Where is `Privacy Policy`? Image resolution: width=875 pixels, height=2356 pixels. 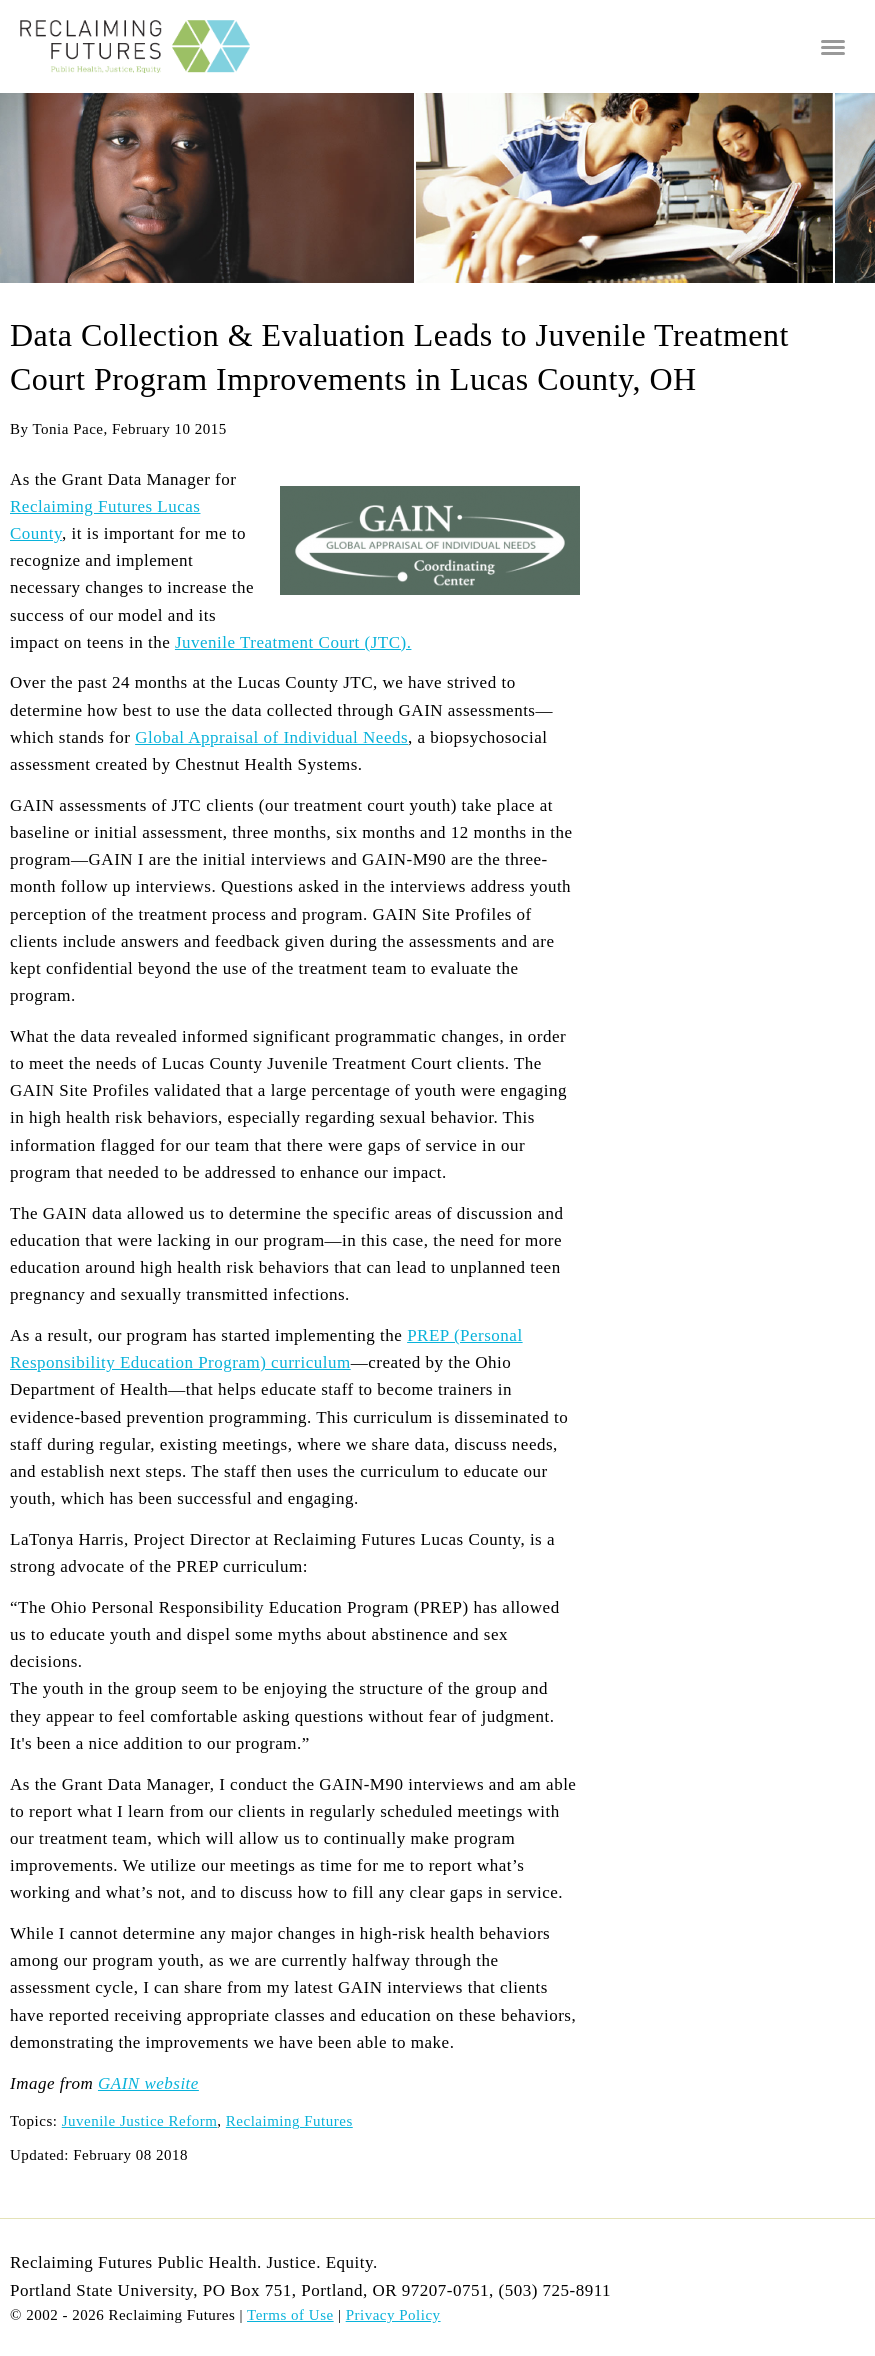
Privacy Policy is located at coordinates (393, 2315).